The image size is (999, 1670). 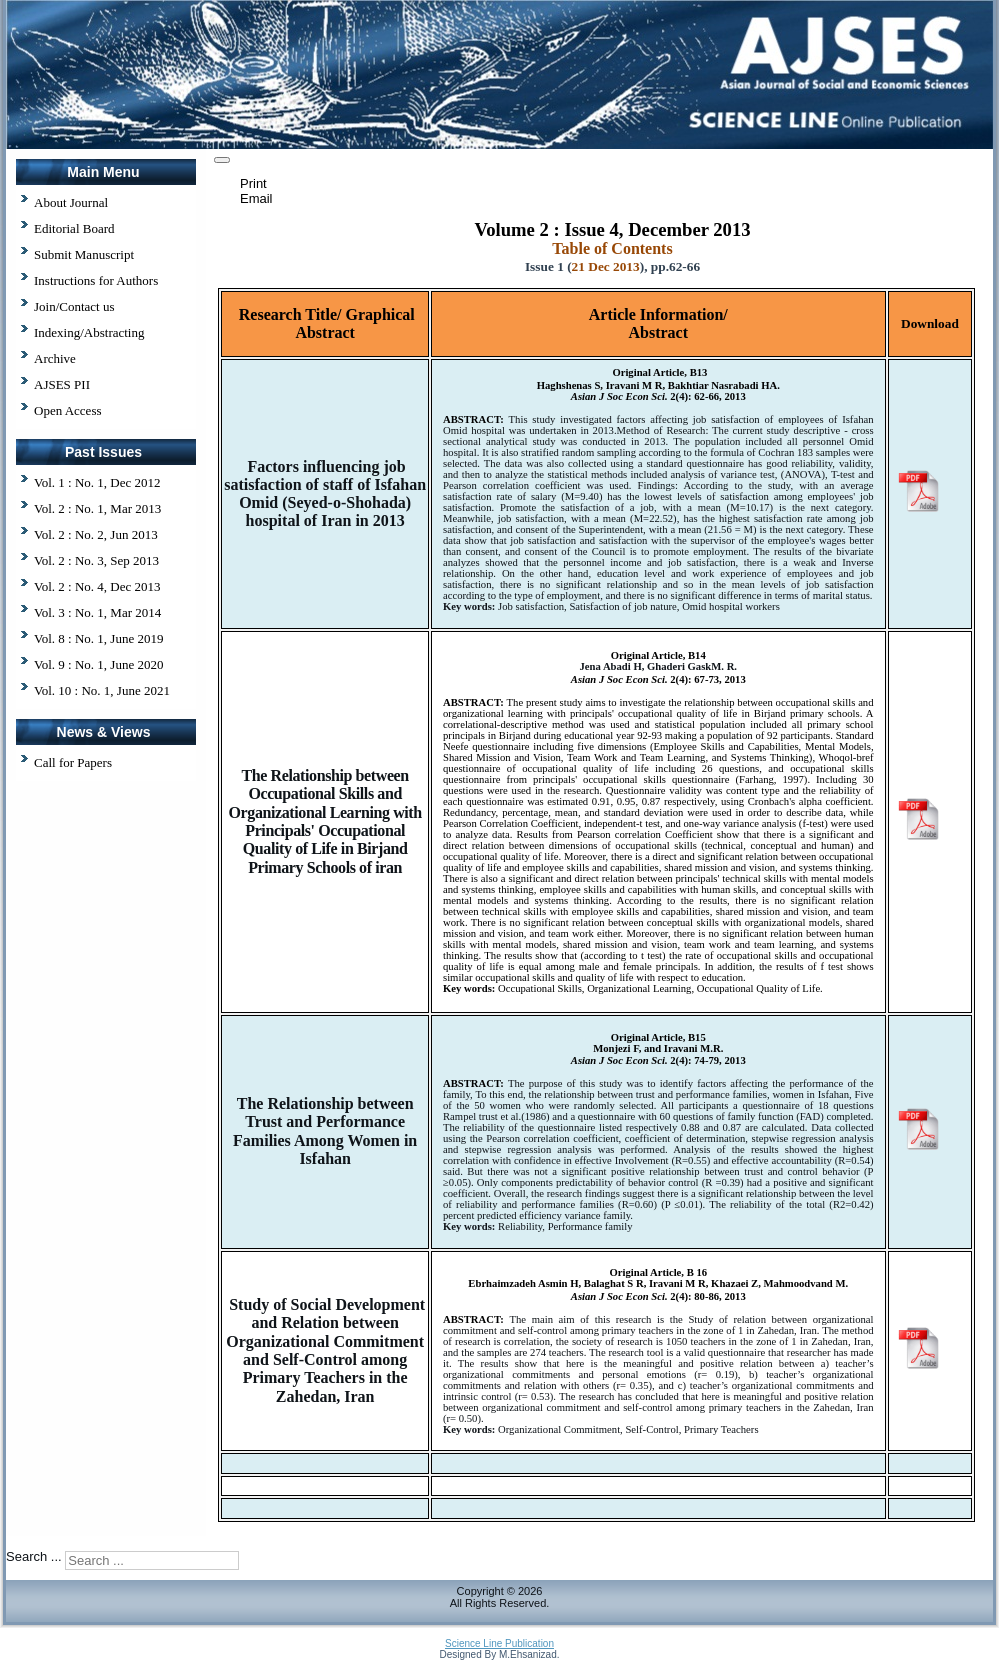 What do you see at coordinates (98, 664) in the screenshot?
I see `Vol. 9 : No. 1, June 2020` at bounding box center [98, 664].